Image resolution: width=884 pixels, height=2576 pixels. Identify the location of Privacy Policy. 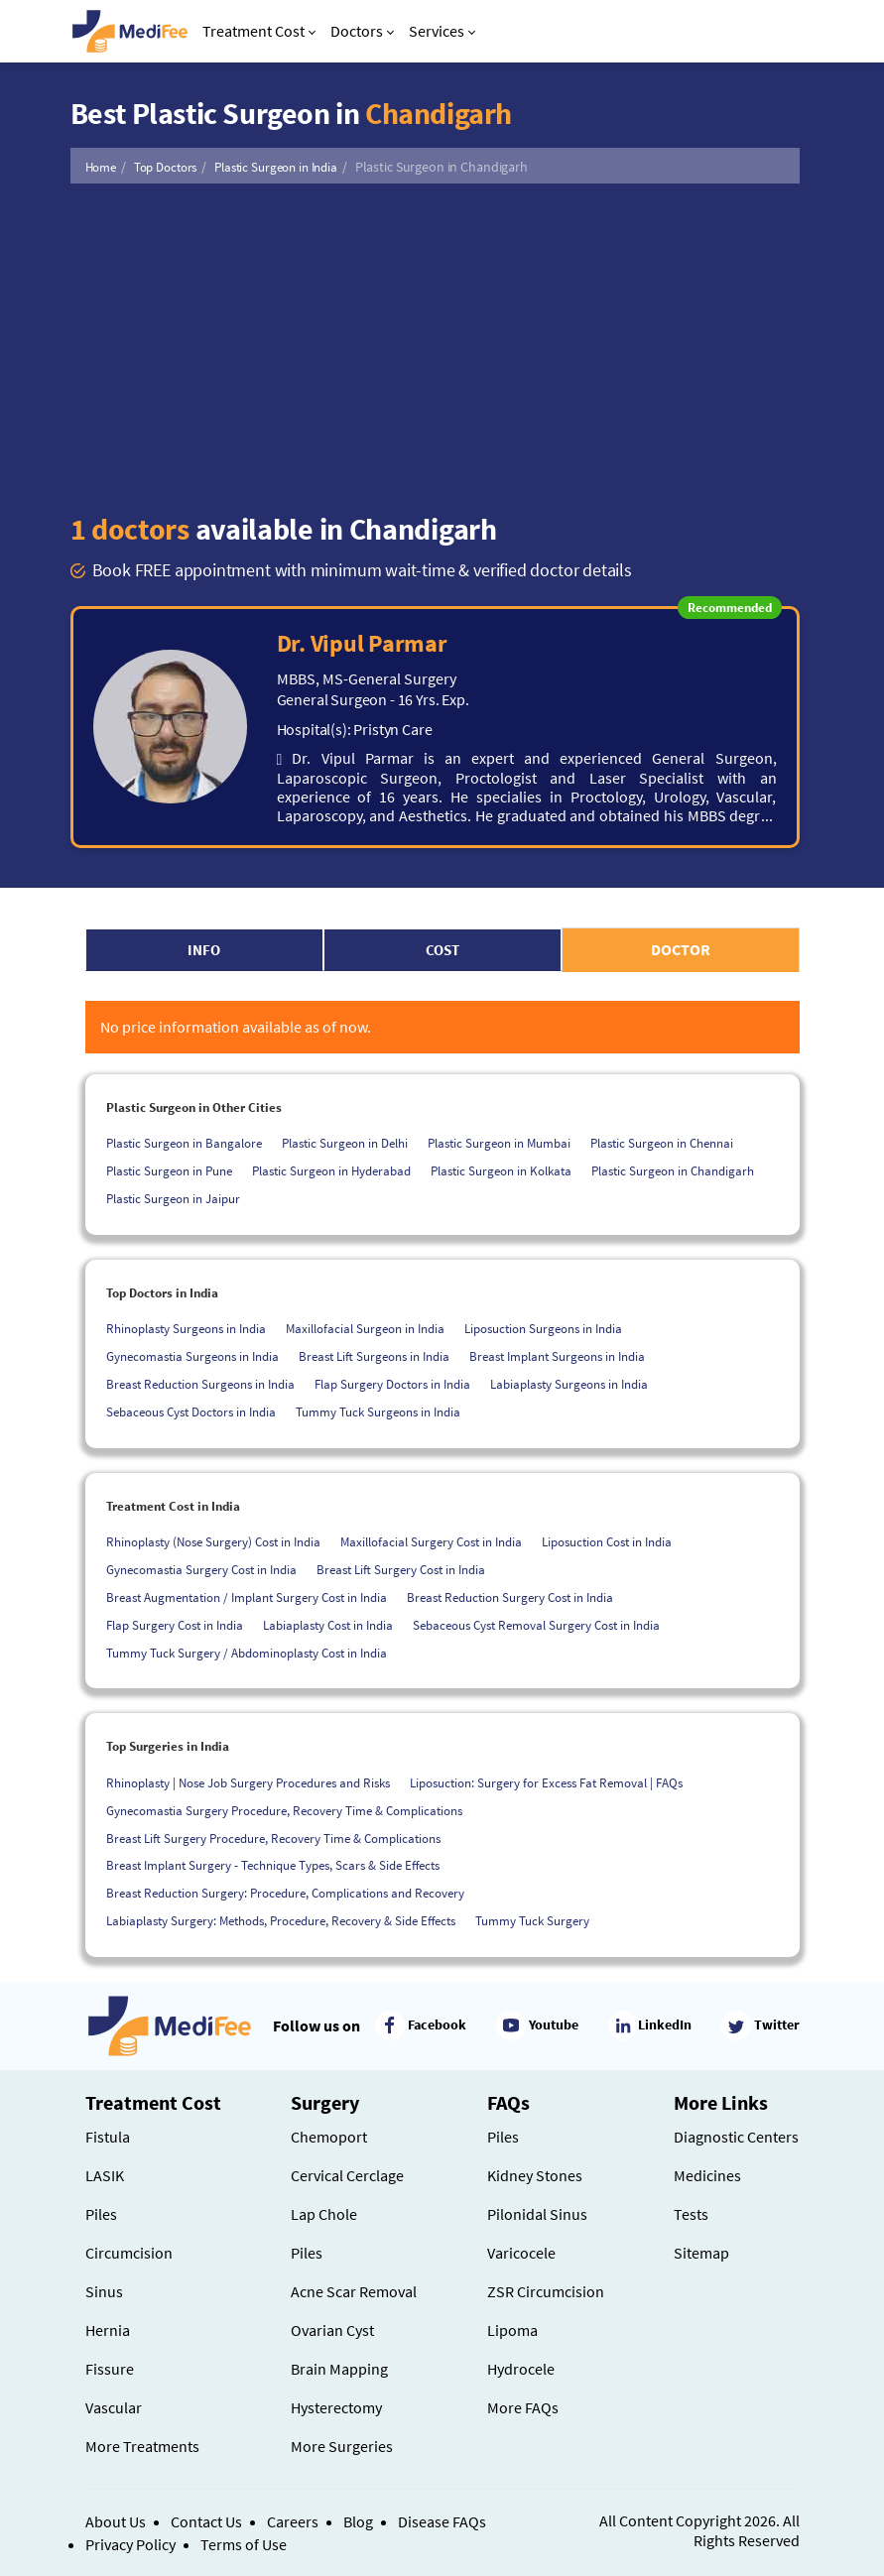
(130, 2544).